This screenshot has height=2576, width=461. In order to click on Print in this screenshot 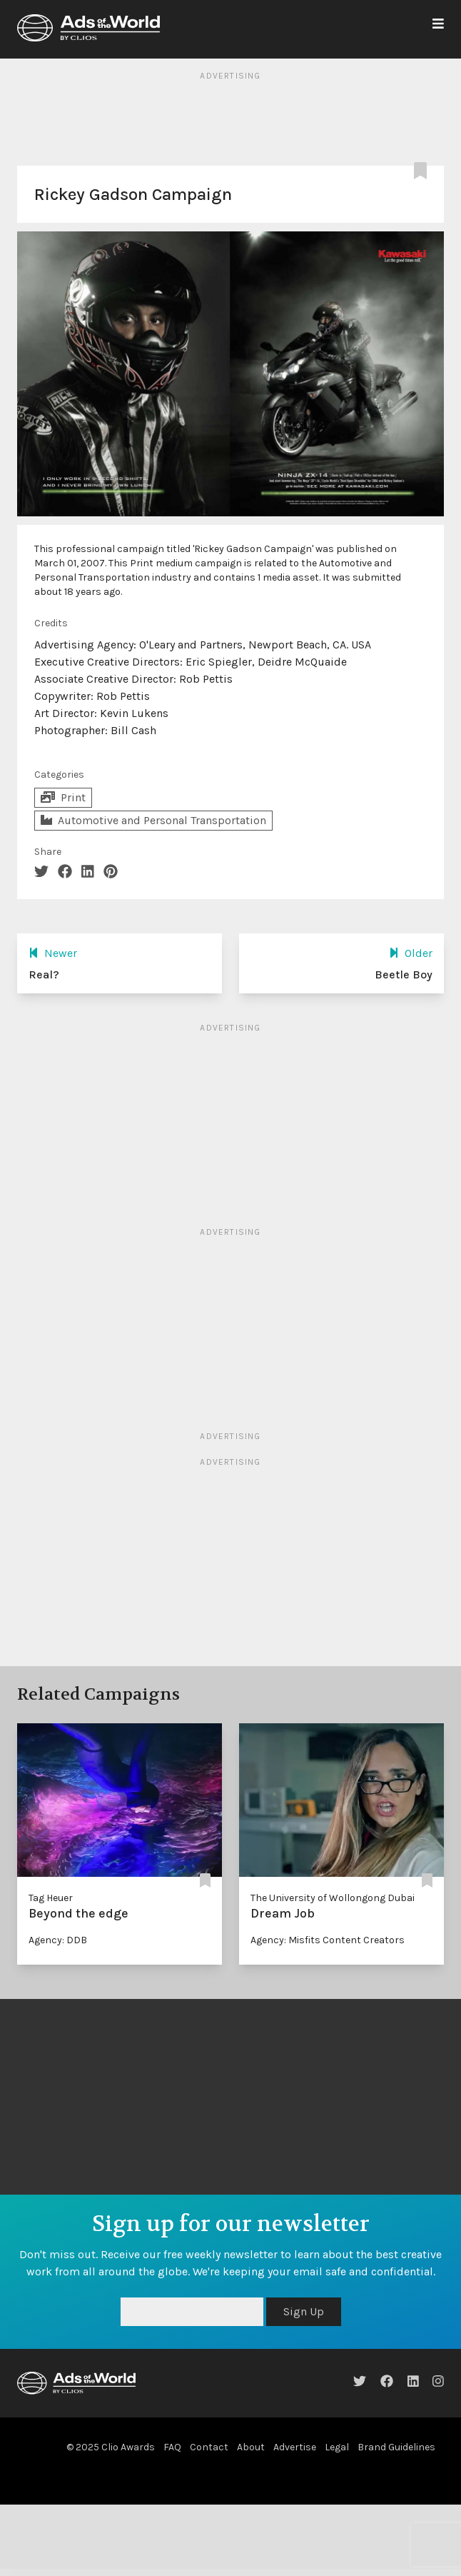, I will do `click(63, 797)`.